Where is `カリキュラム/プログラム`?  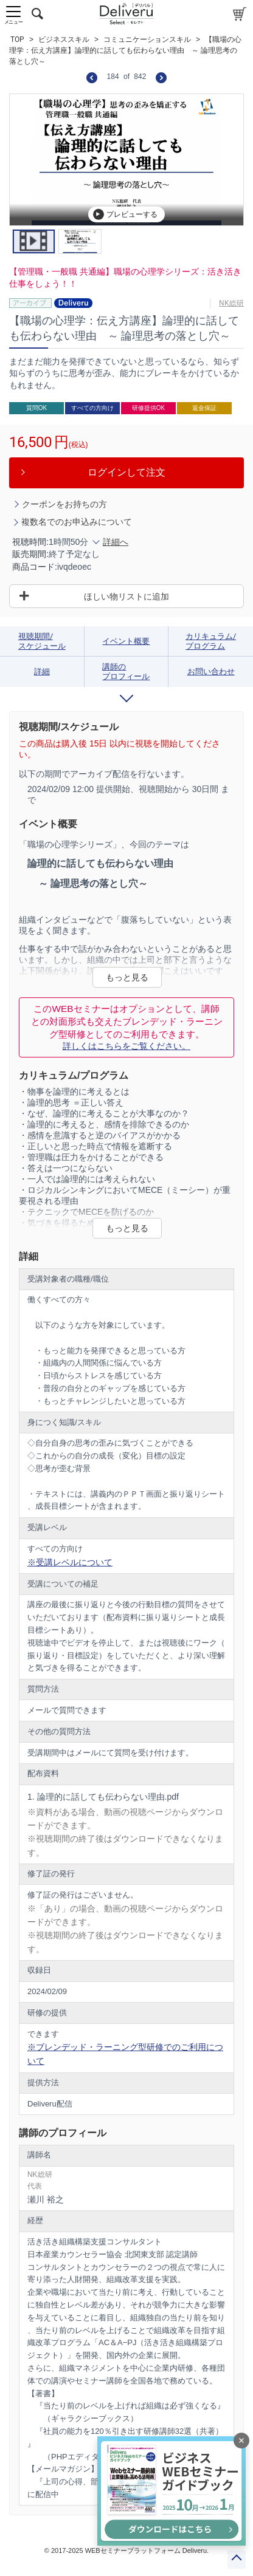
カリキュラム/プログラム is located at coordinates (210, 641).